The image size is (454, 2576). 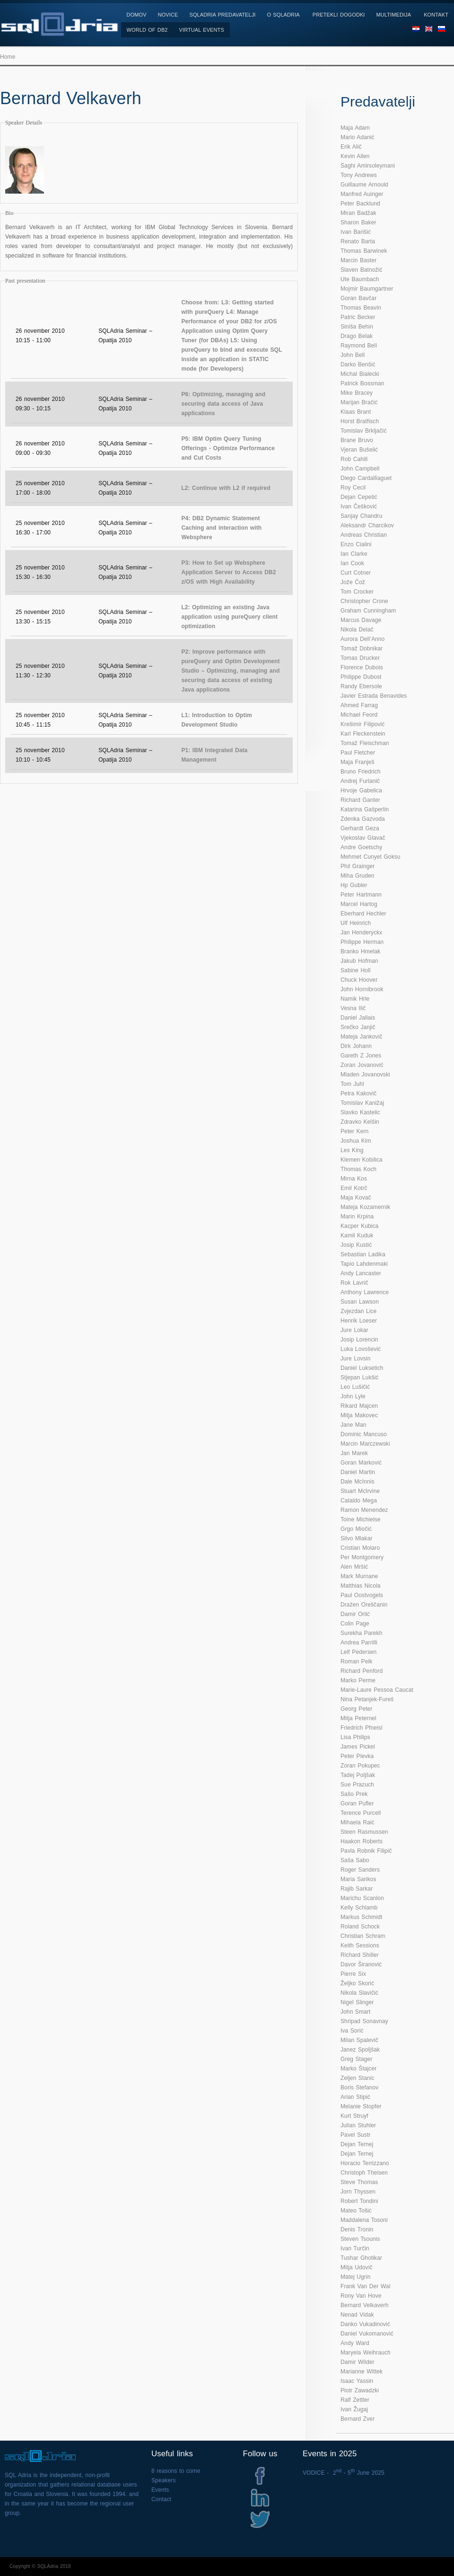 What do you see at coordinates (360, 2049) in the screenshot?
I see `Janez Spoljšak` at bounding box center [360, 2049].